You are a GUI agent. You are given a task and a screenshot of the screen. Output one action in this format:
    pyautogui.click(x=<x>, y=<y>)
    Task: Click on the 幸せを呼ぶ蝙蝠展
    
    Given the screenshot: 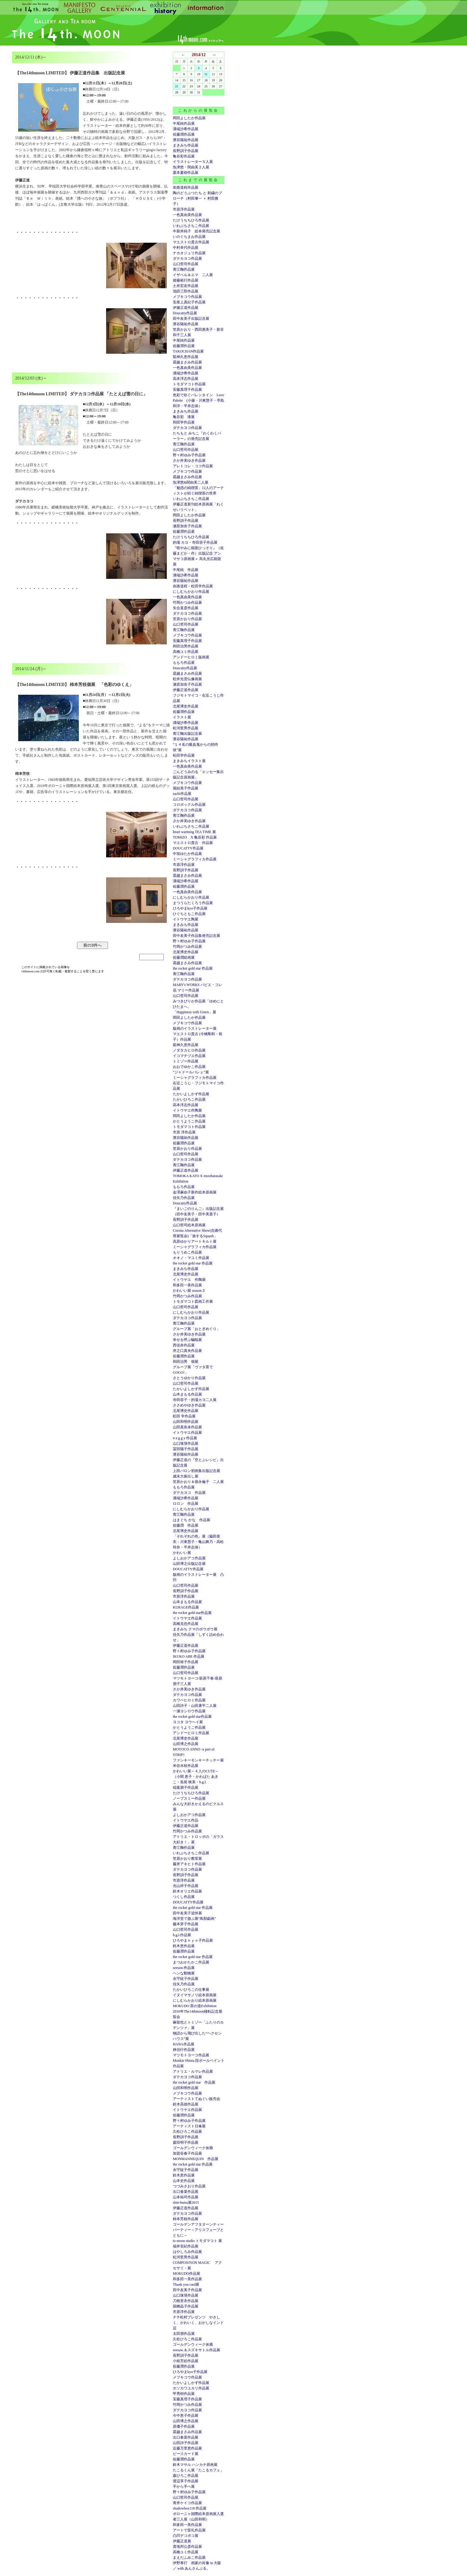 What is the action you would take?
    pyautogui.click(x=187, y=1340)
    